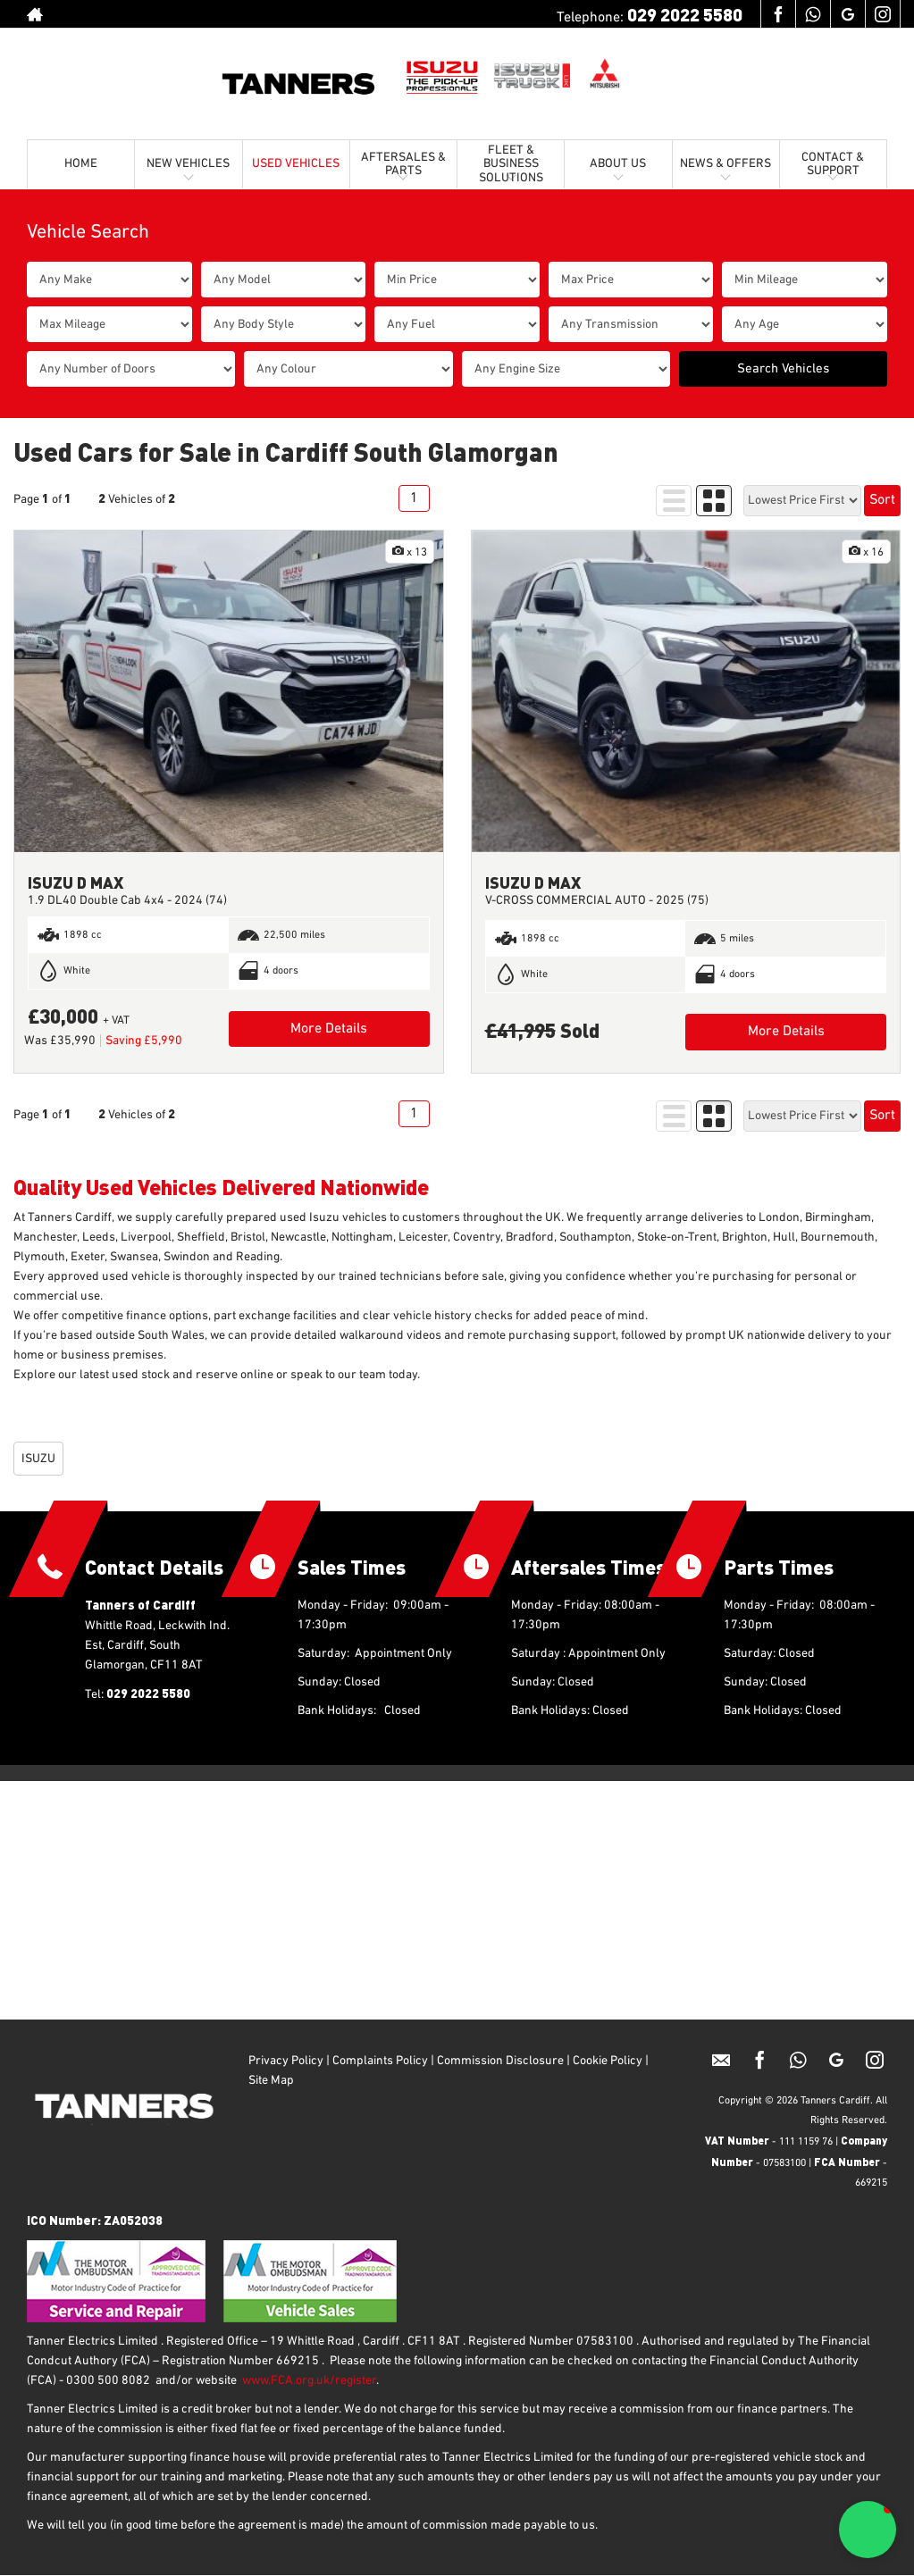 The image size is (914, 2576). What do you see at coordinates (379, 2060) in the screenshot?
I see `Complaints Policy` at bounding box center [379, 2060].